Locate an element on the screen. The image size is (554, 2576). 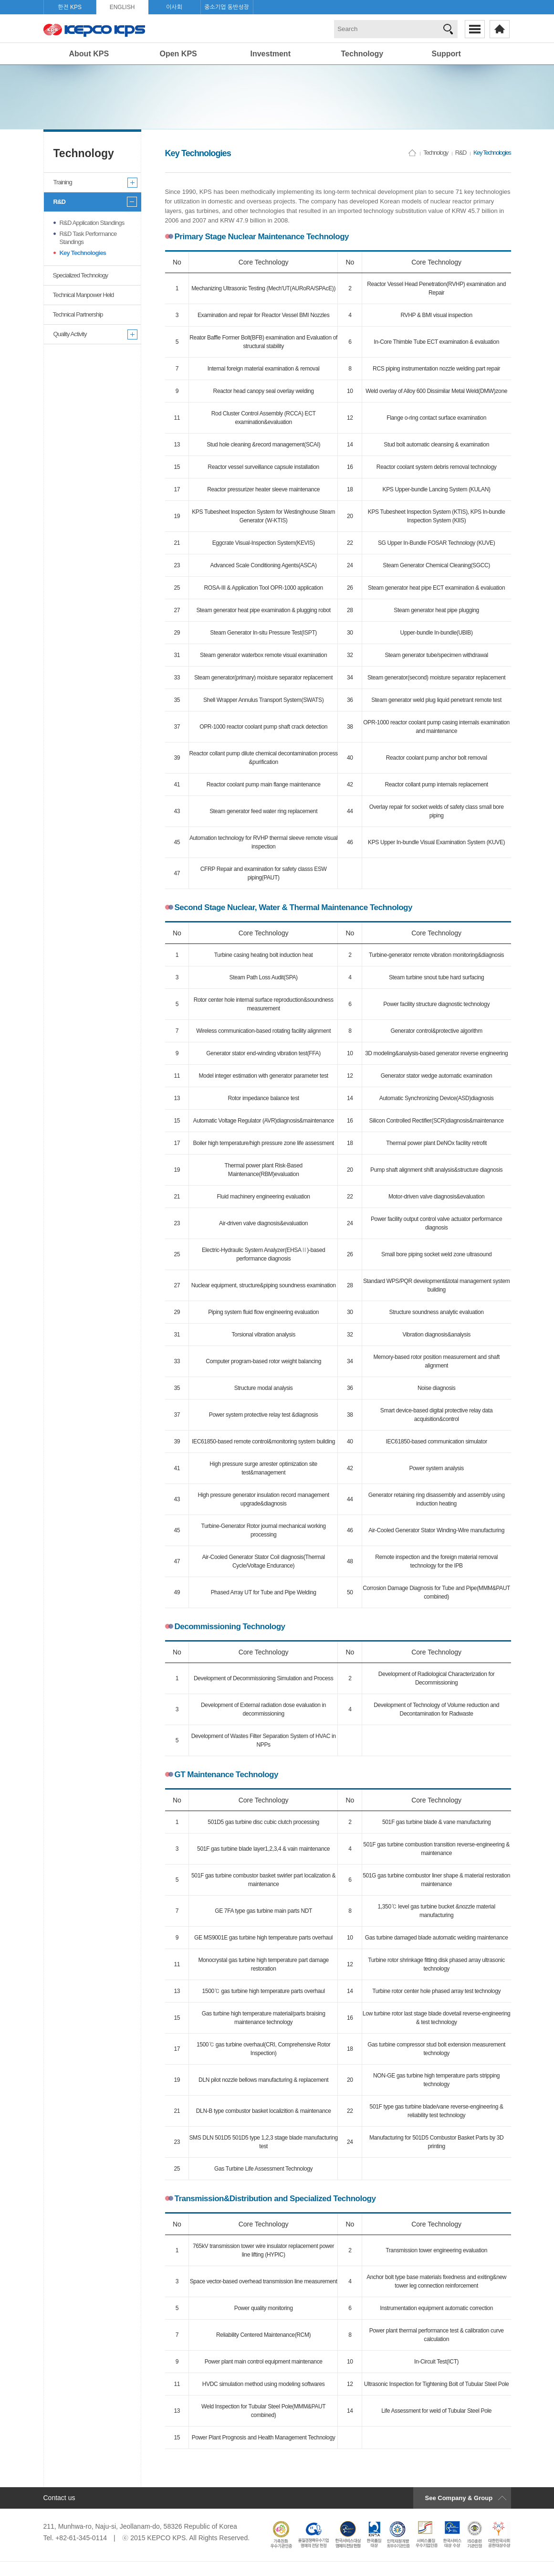
Technical Manpower Held is located at coordinates (83, 294).